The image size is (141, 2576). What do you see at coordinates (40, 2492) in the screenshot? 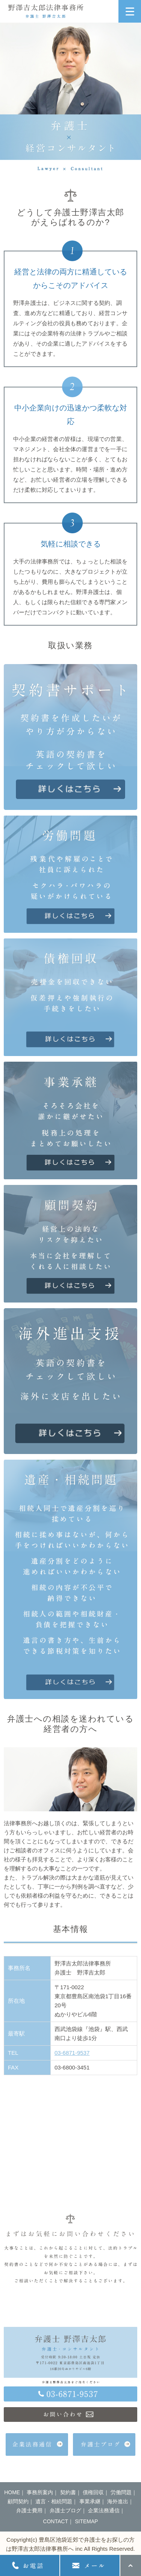
I see `事務所案内` at bounding box center [40, 2492].